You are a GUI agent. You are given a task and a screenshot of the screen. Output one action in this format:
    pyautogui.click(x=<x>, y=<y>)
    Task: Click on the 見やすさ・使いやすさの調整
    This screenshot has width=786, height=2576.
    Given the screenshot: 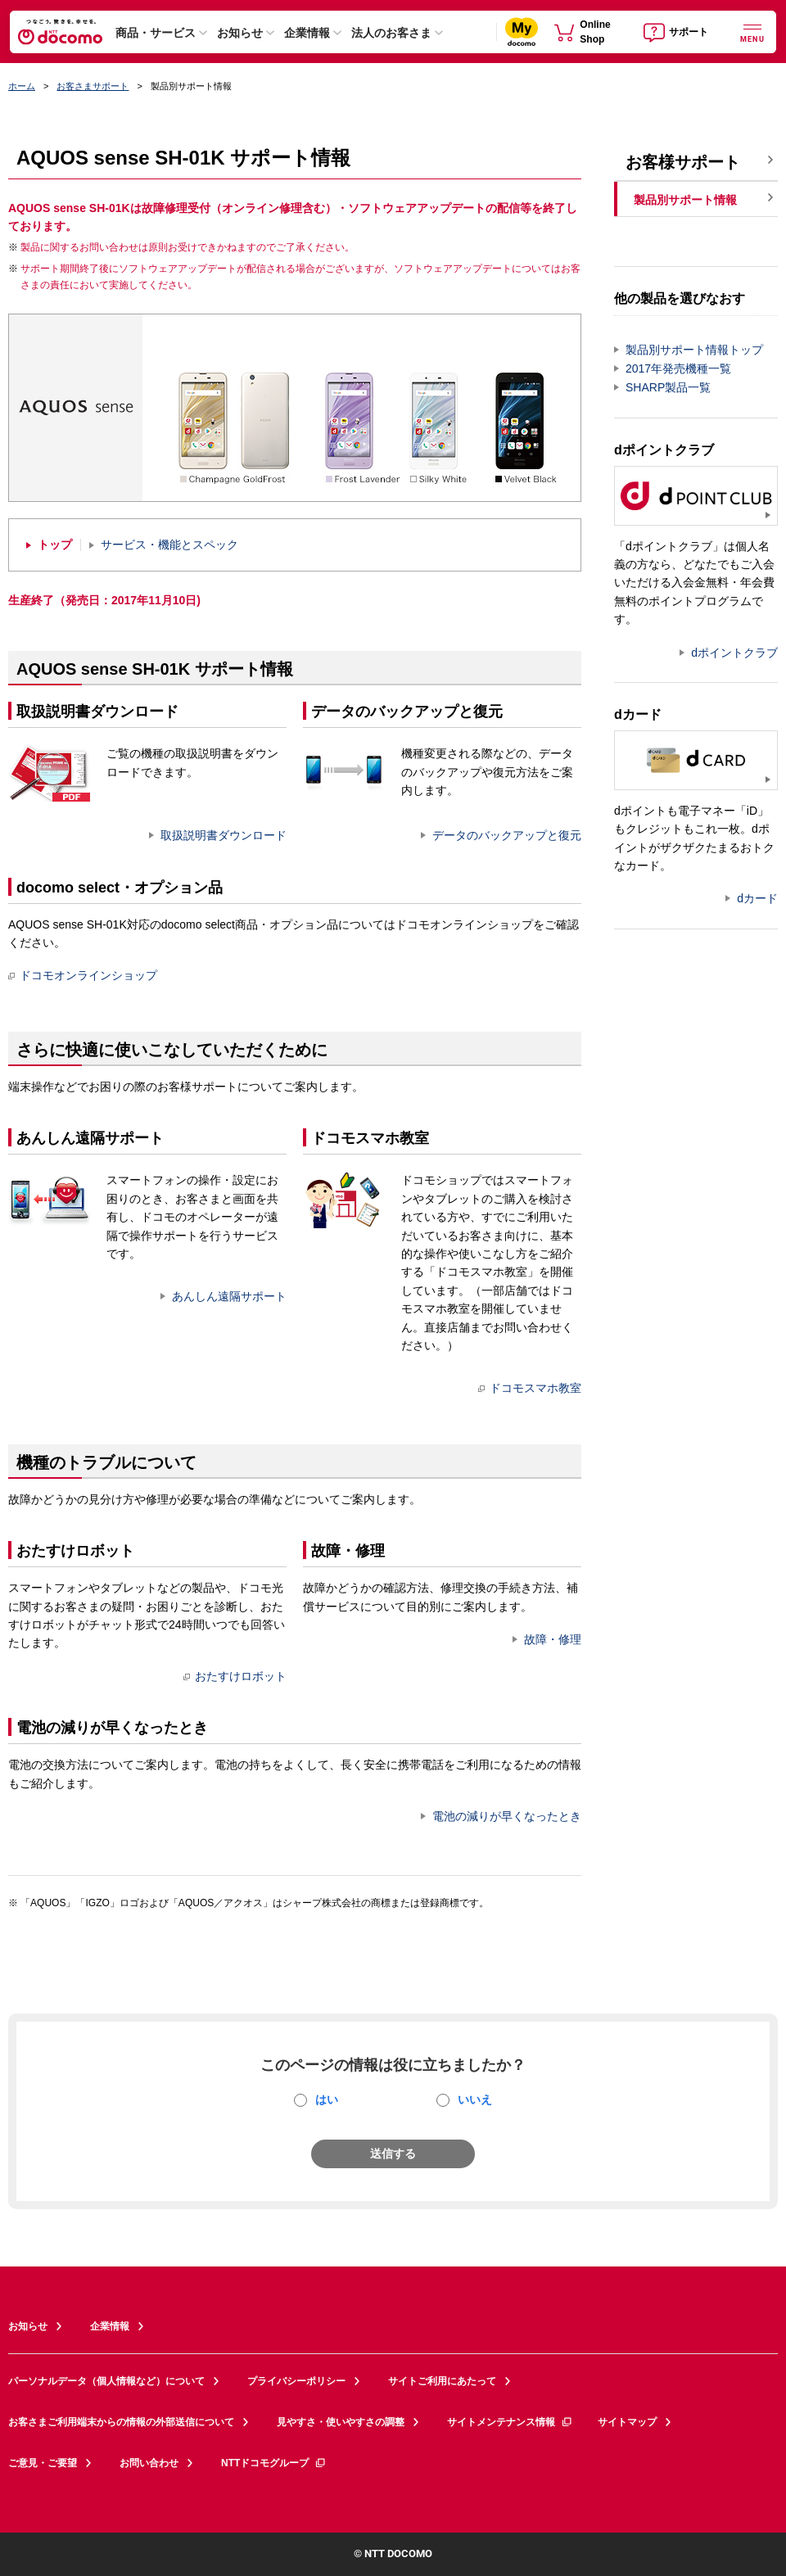 What is the action you would take?
    pyautogui.click(x=340, y=2422)
    